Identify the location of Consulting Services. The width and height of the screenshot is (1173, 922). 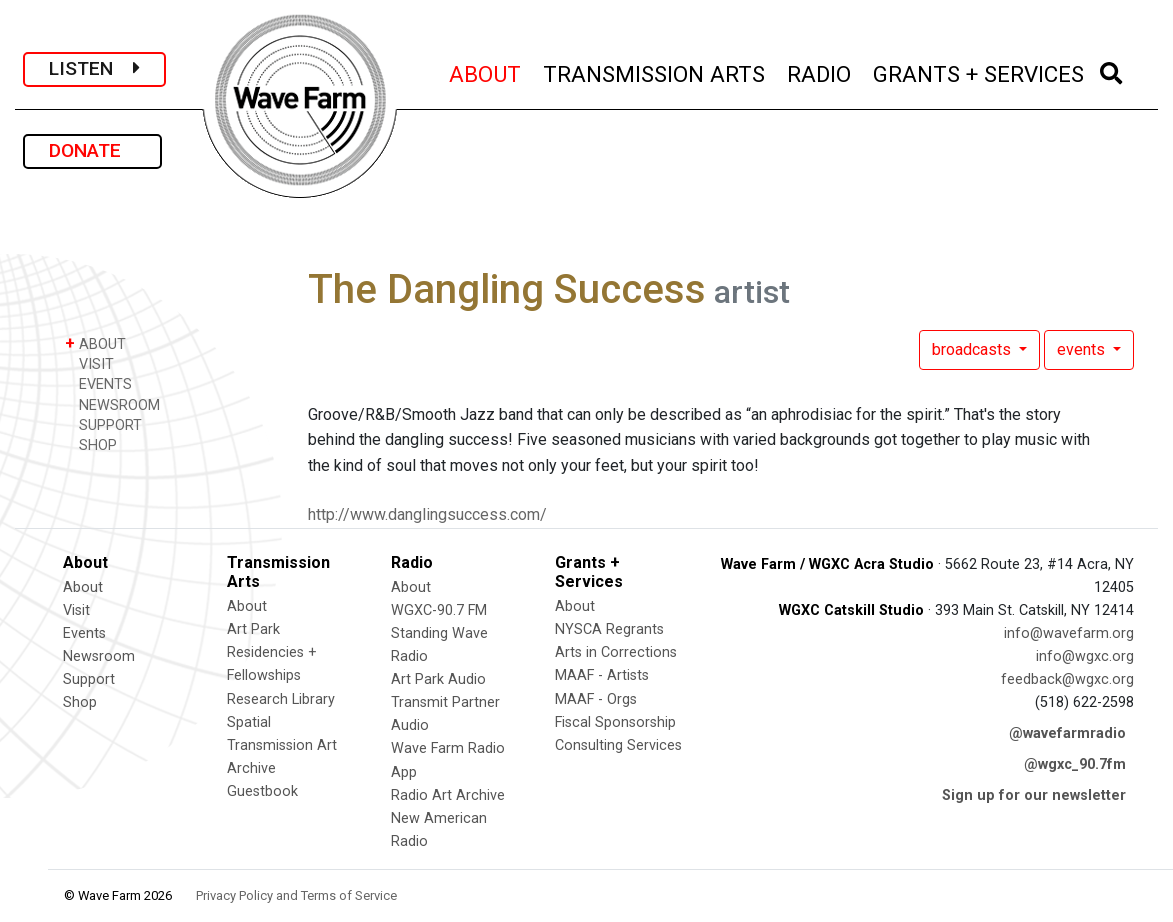
(618, 745).